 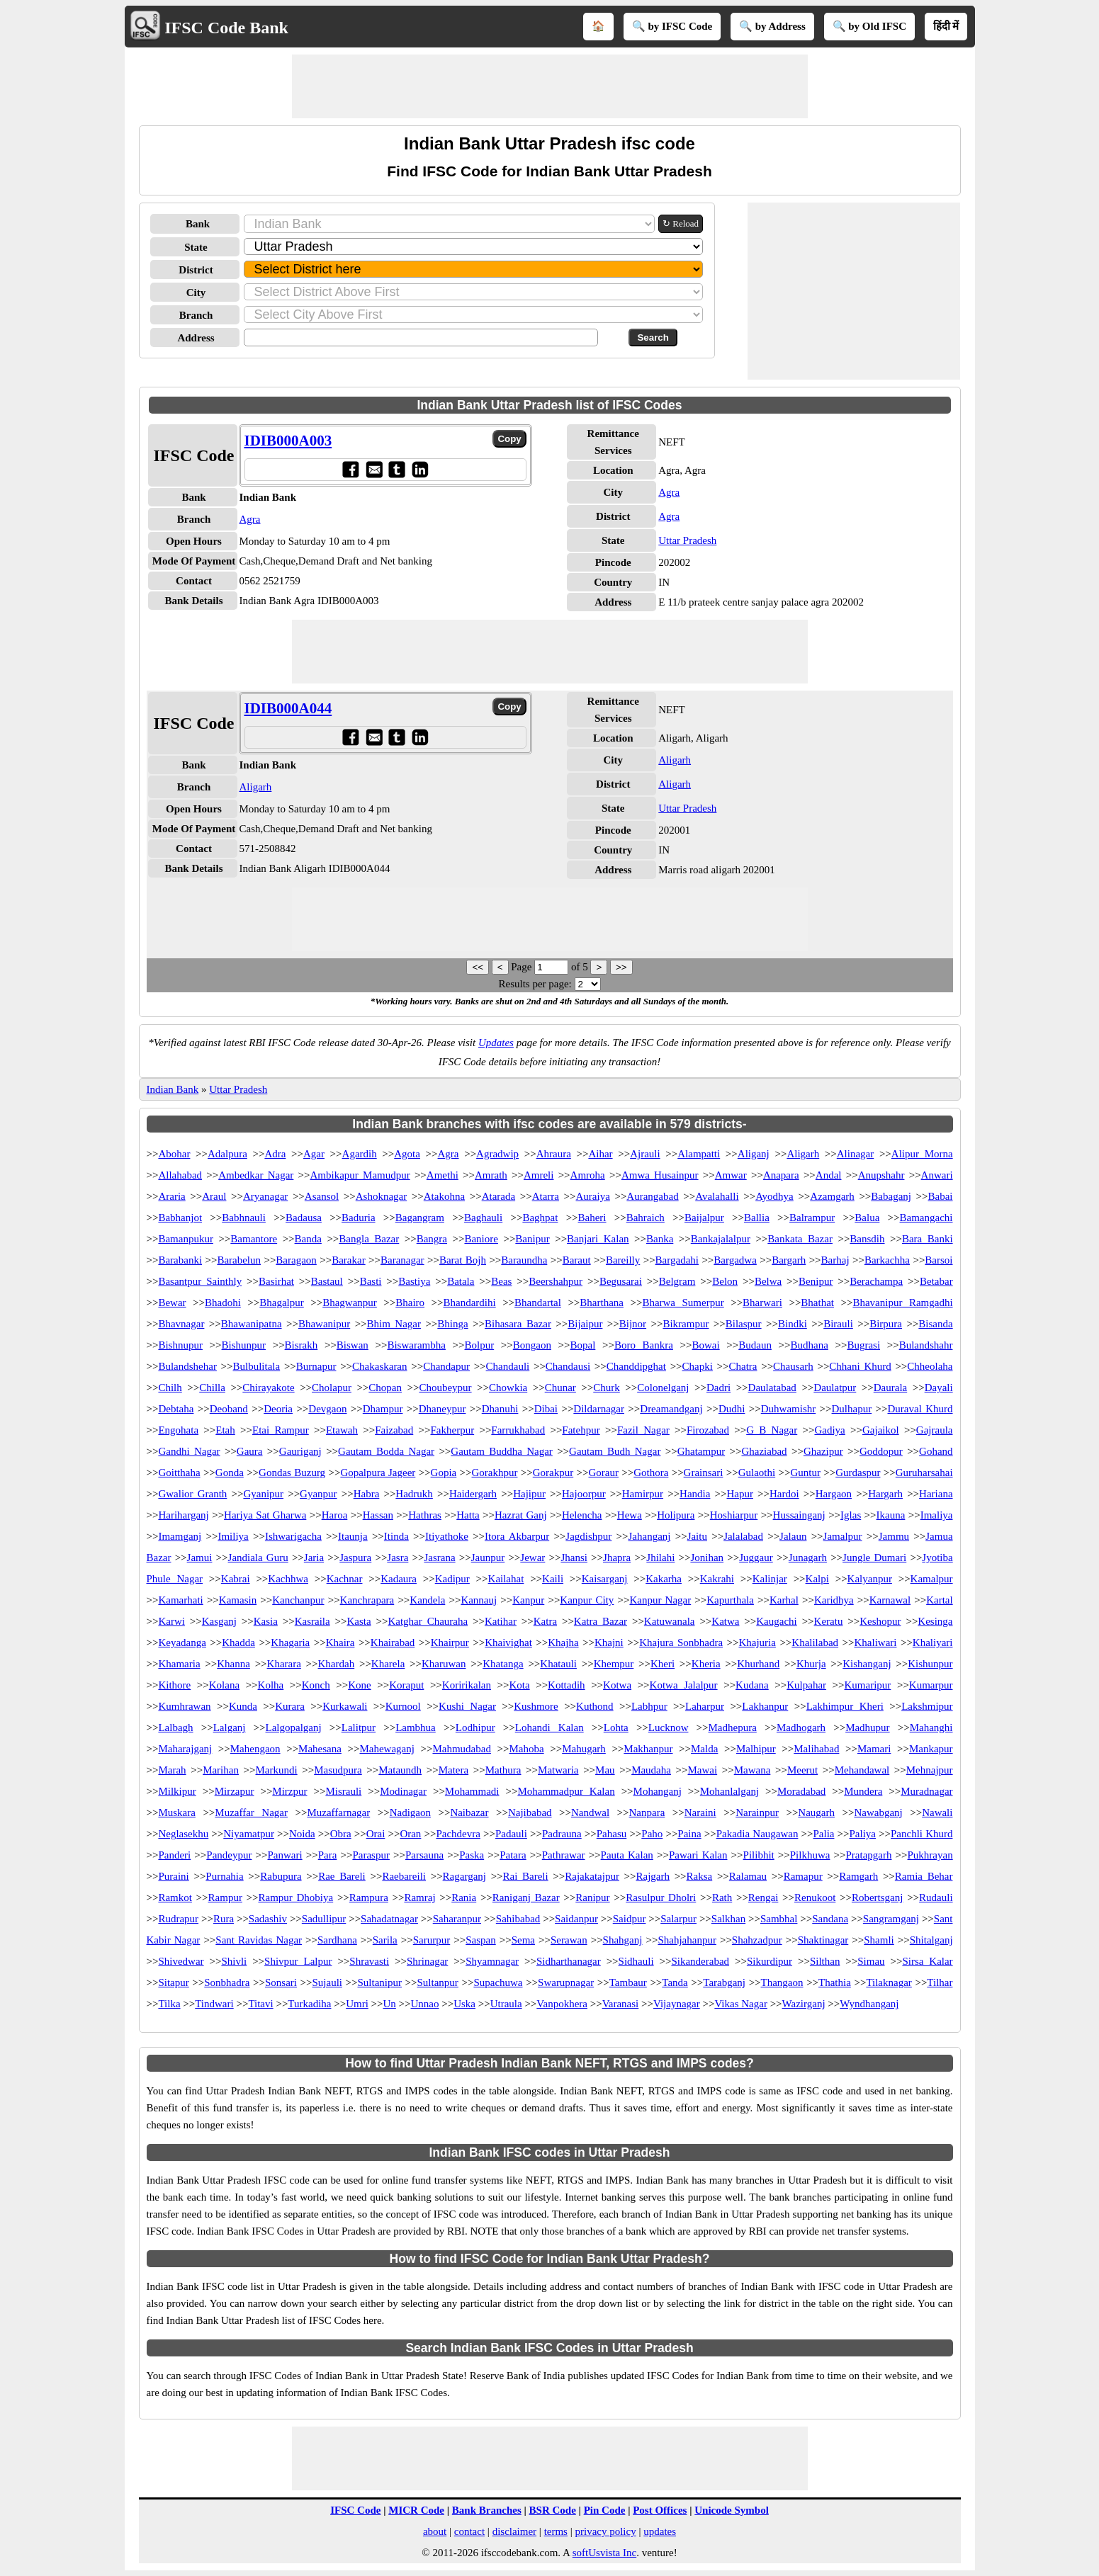 I want to click on Naugarh, so click(x=816, y=1812).